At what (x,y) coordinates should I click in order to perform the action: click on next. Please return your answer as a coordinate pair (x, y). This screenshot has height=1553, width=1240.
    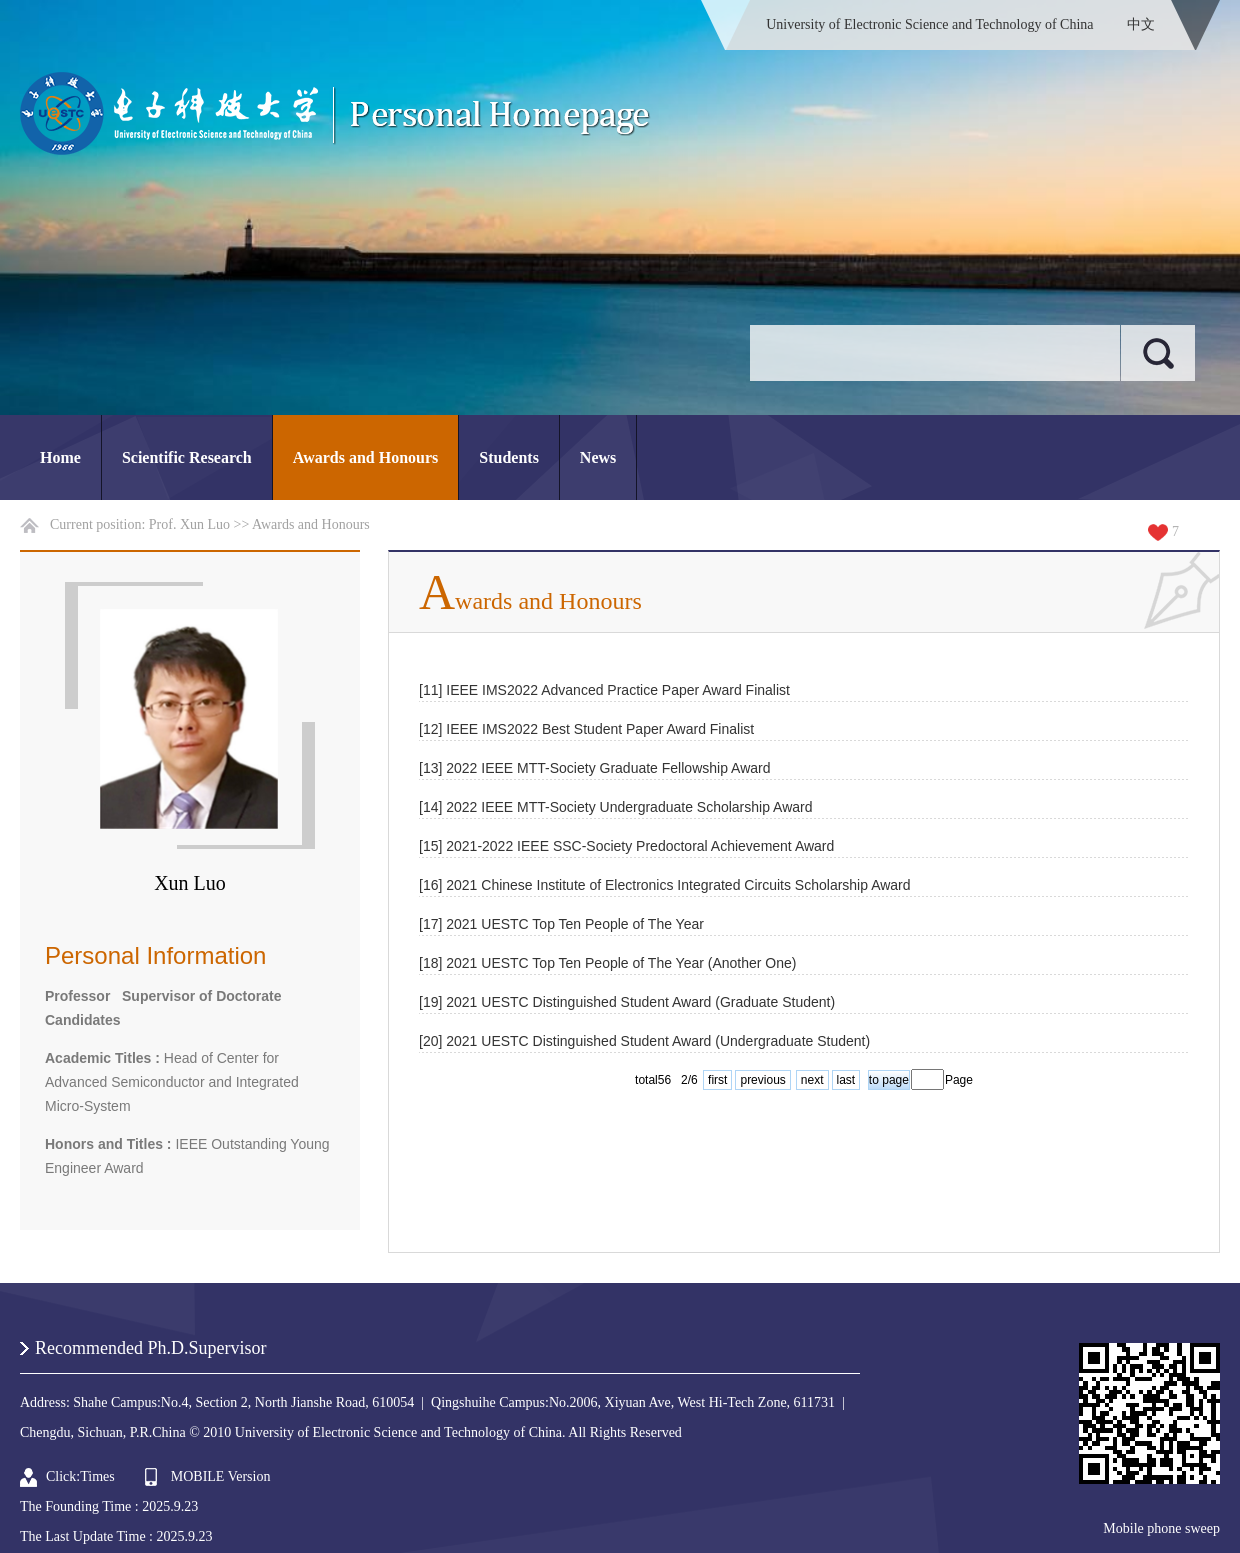
    Looking at the image, I should click on (812, 1080).